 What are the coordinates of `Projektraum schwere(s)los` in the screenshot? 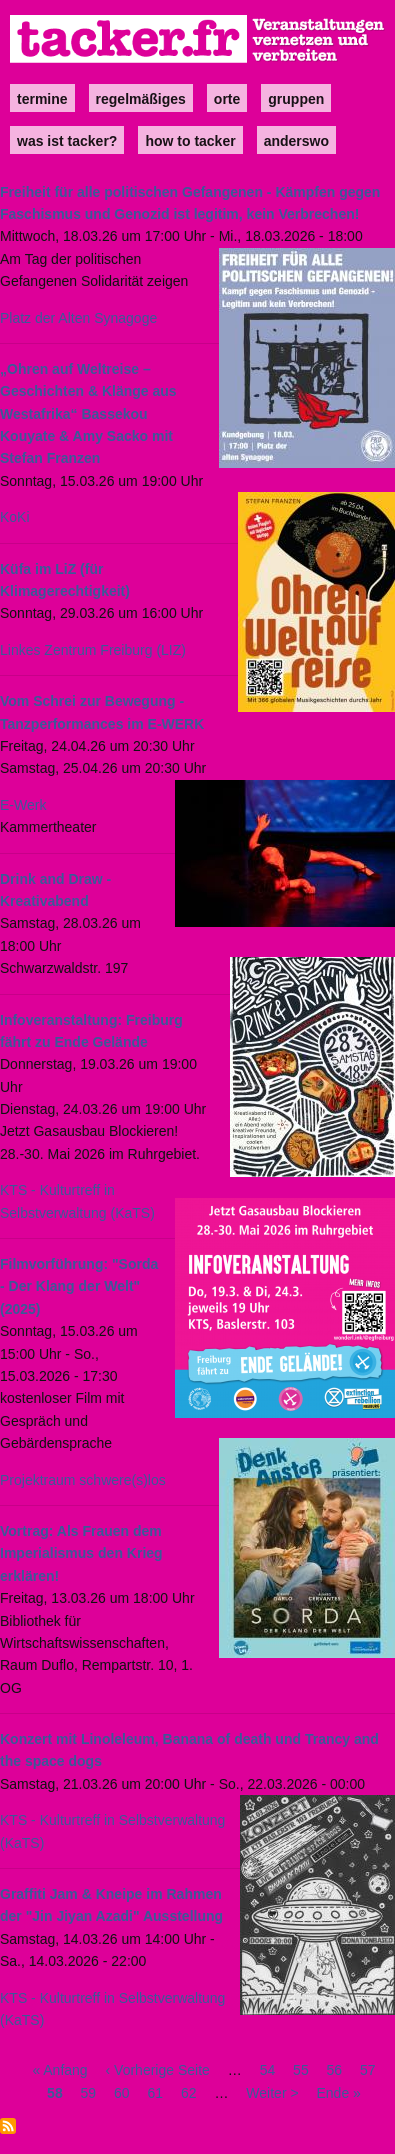 It's located at (83, 1480).